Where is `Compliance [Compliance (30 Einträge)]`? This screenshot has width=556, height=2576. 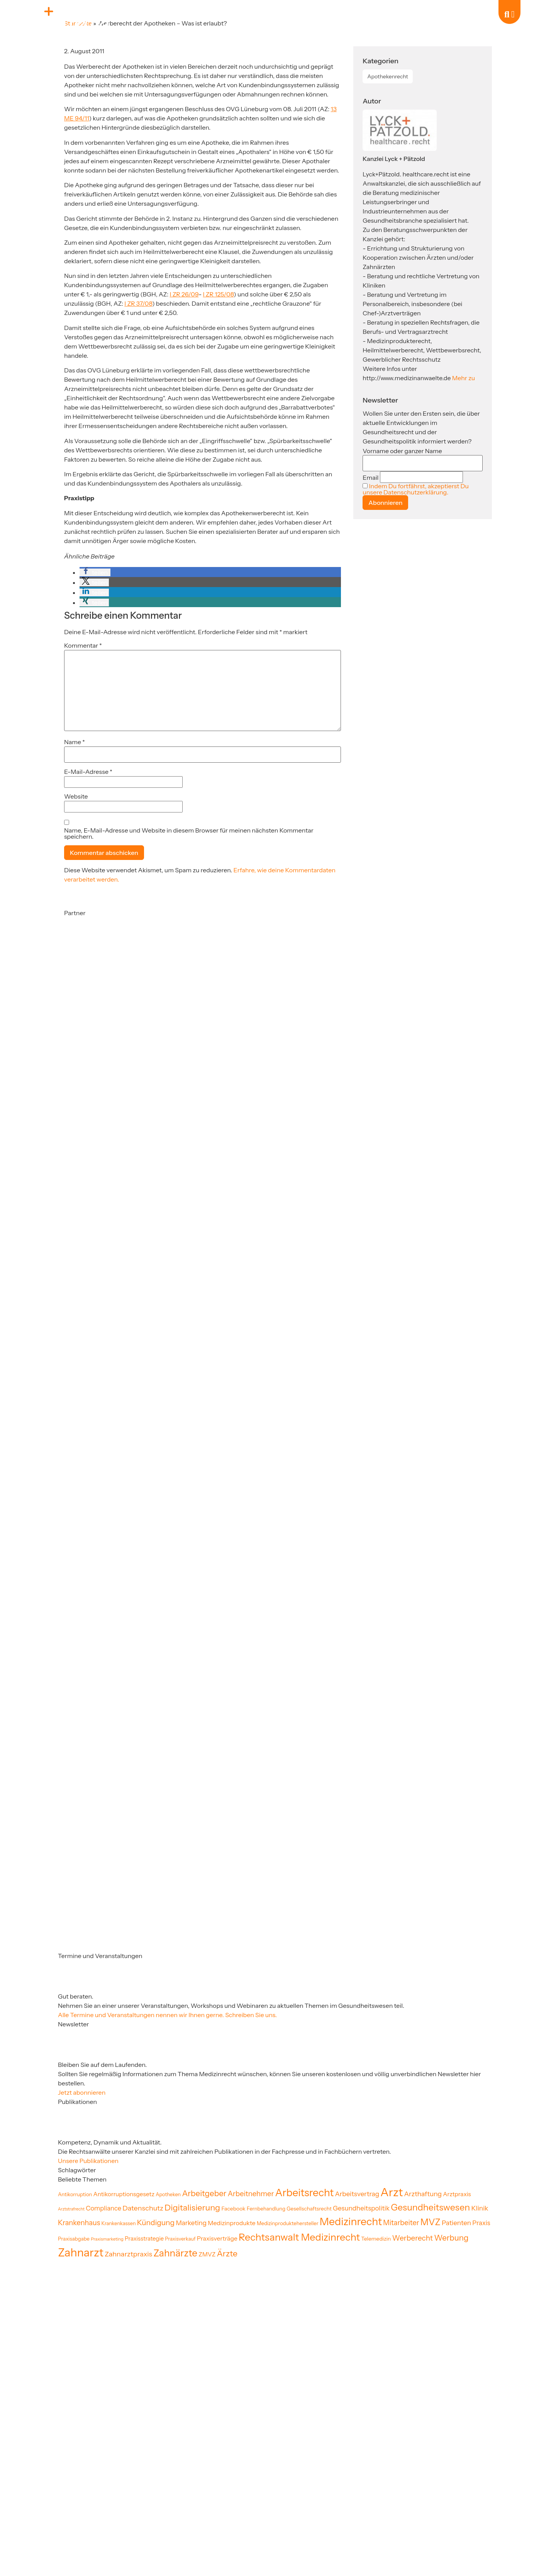 Compliance [Compliance (30 Einträge)] is located at coordinates (103, 2208).